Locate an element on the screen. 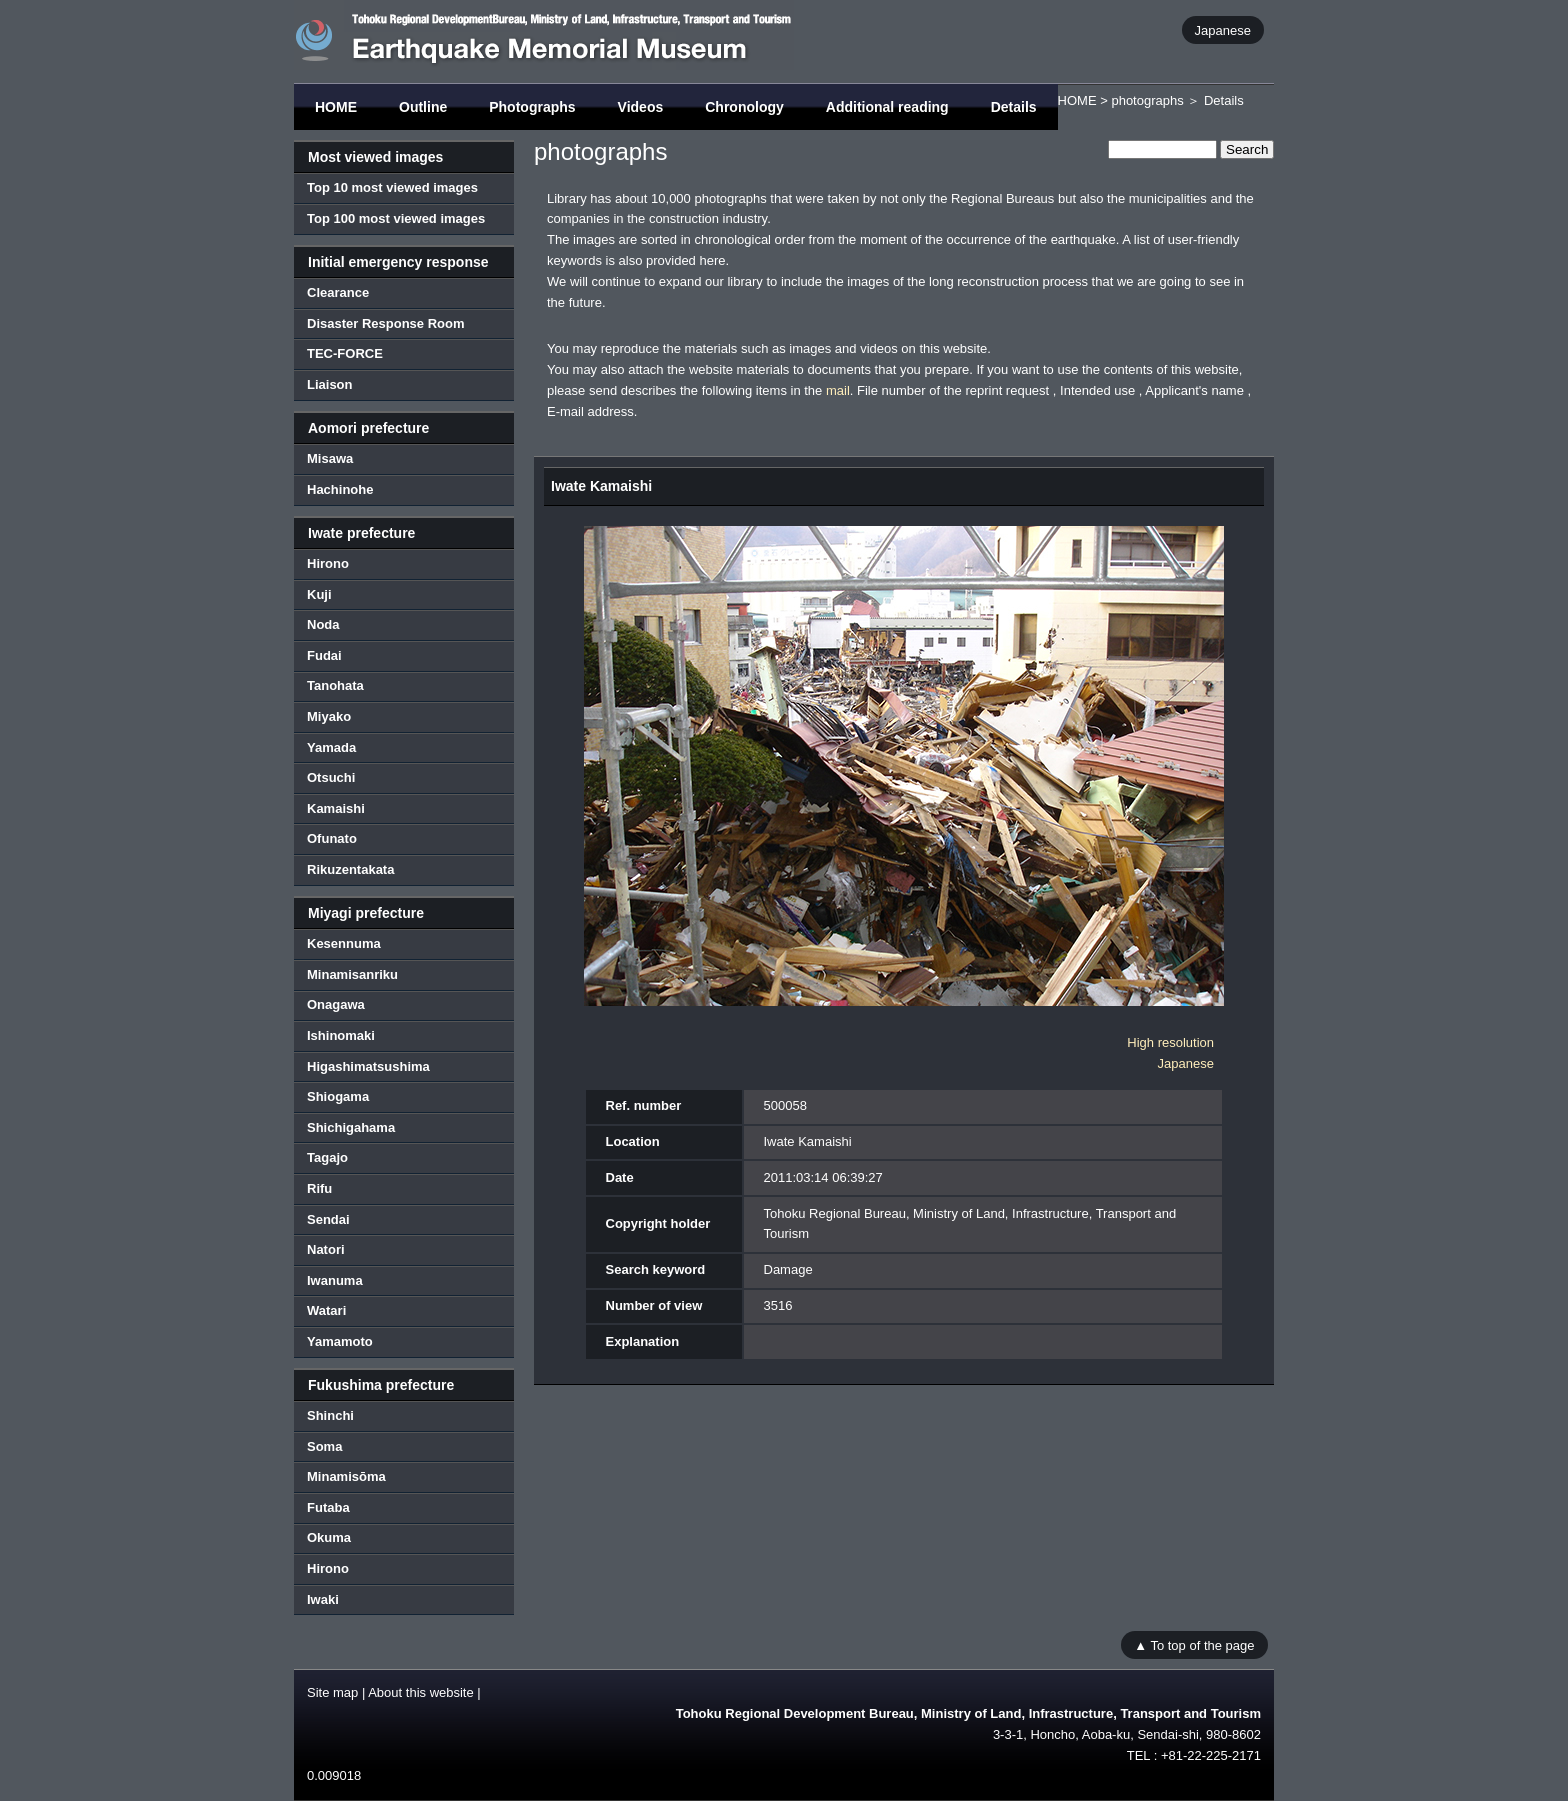 This screenshot has width=1568, height=1801. Ofunato is located at coordinates (332, 838).